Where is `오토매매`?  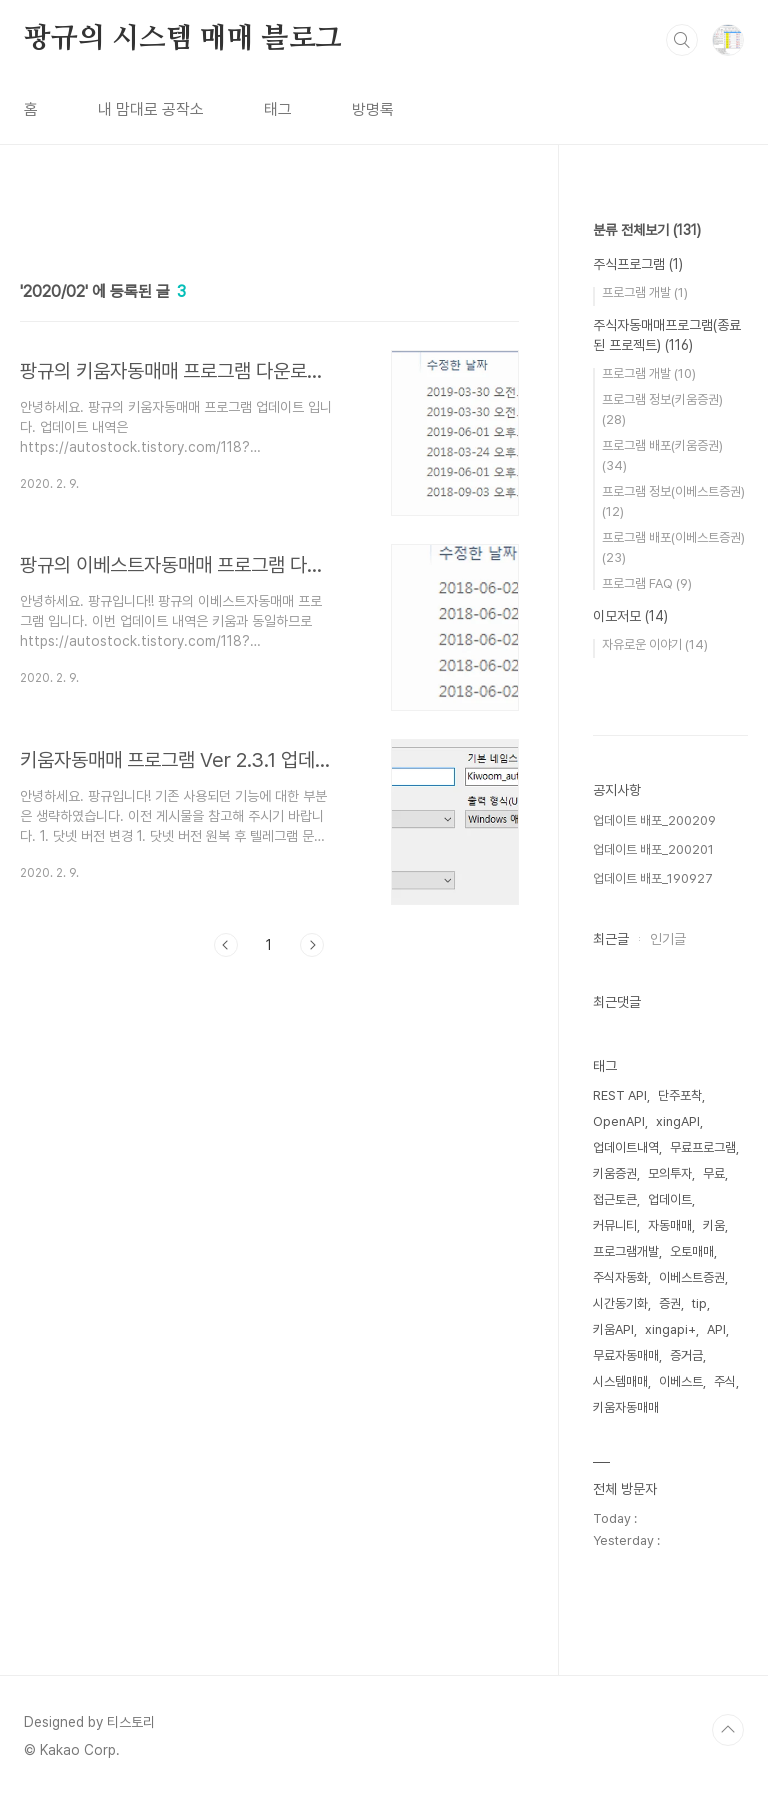
오토매매 is located at coordinates (692, 1251).